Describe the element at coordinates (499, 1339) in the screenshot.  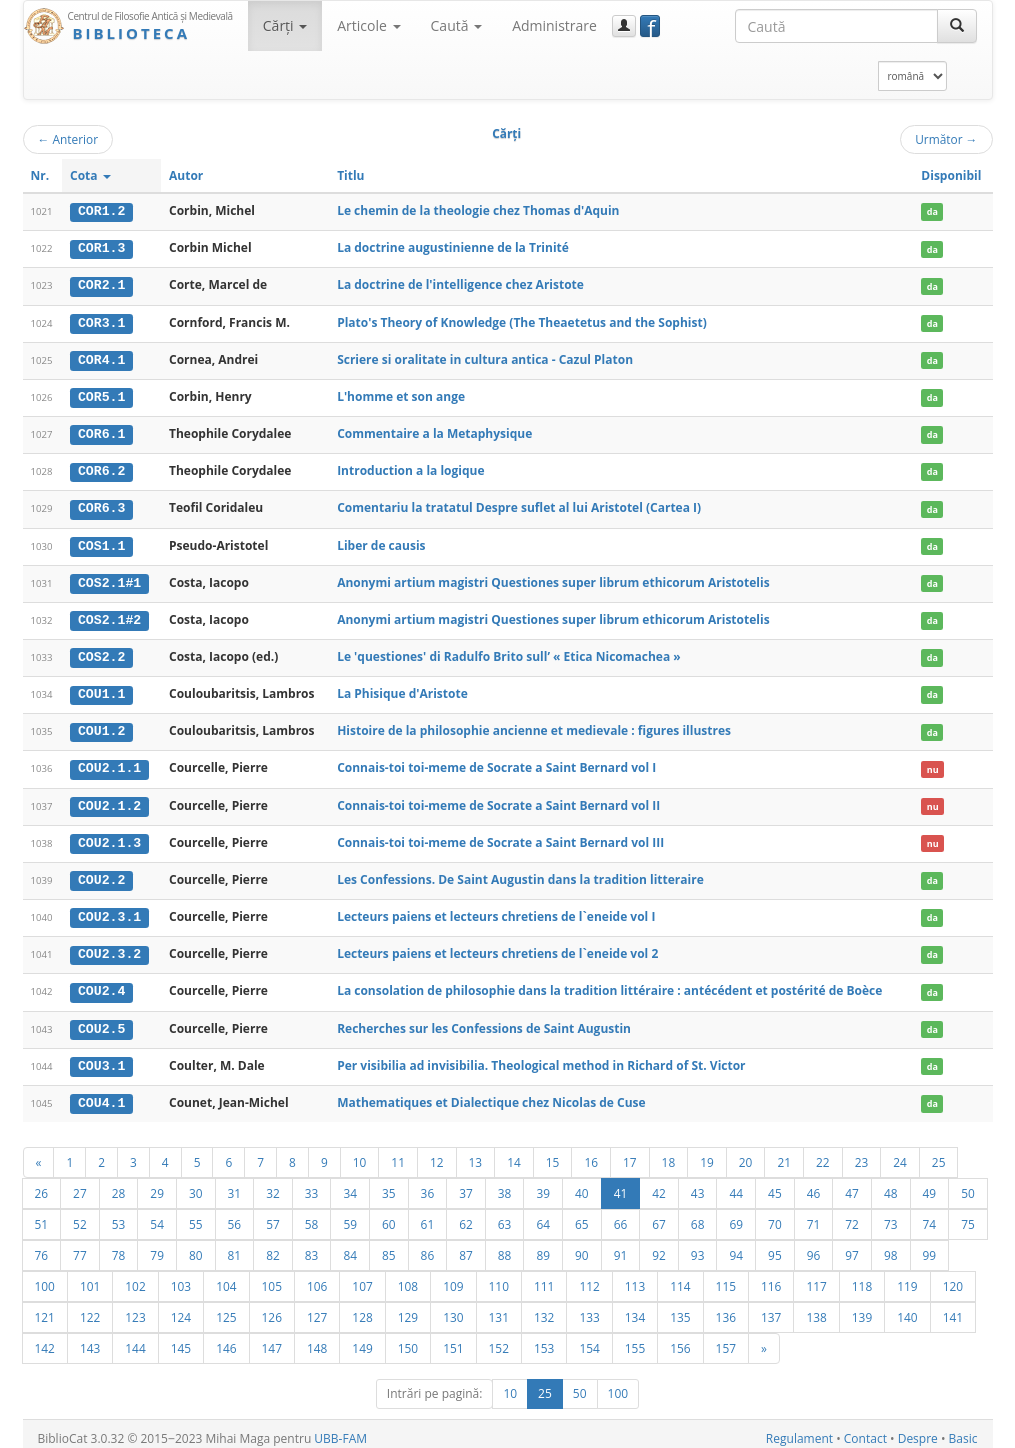
I see `152` at that location.